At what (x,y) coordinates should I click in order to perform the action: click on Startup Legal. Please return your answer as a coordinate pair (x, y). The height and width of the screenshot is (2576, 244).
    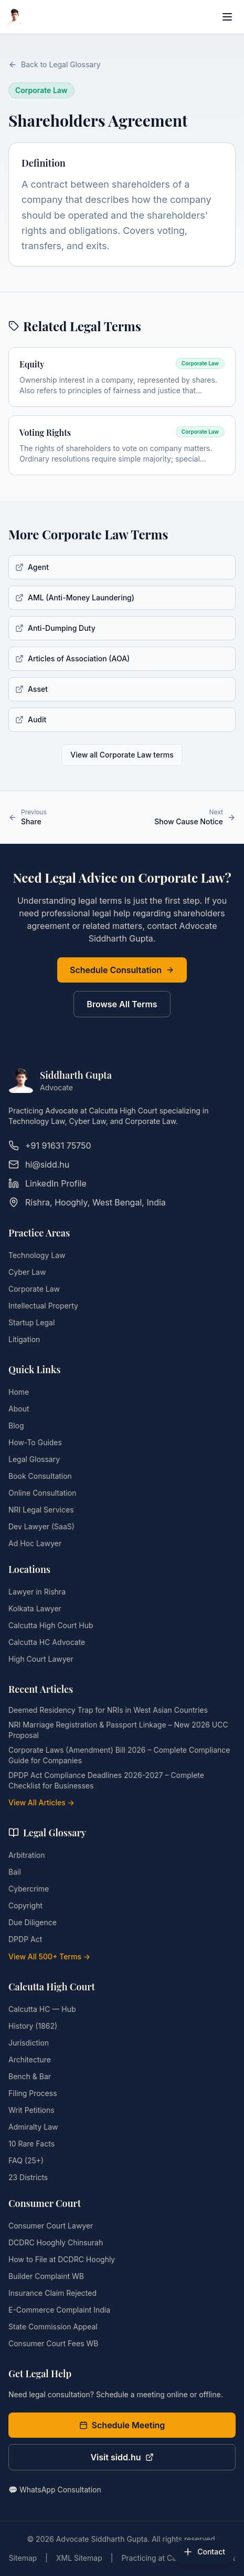
    Looking at the image, I should click on (31, 1322).